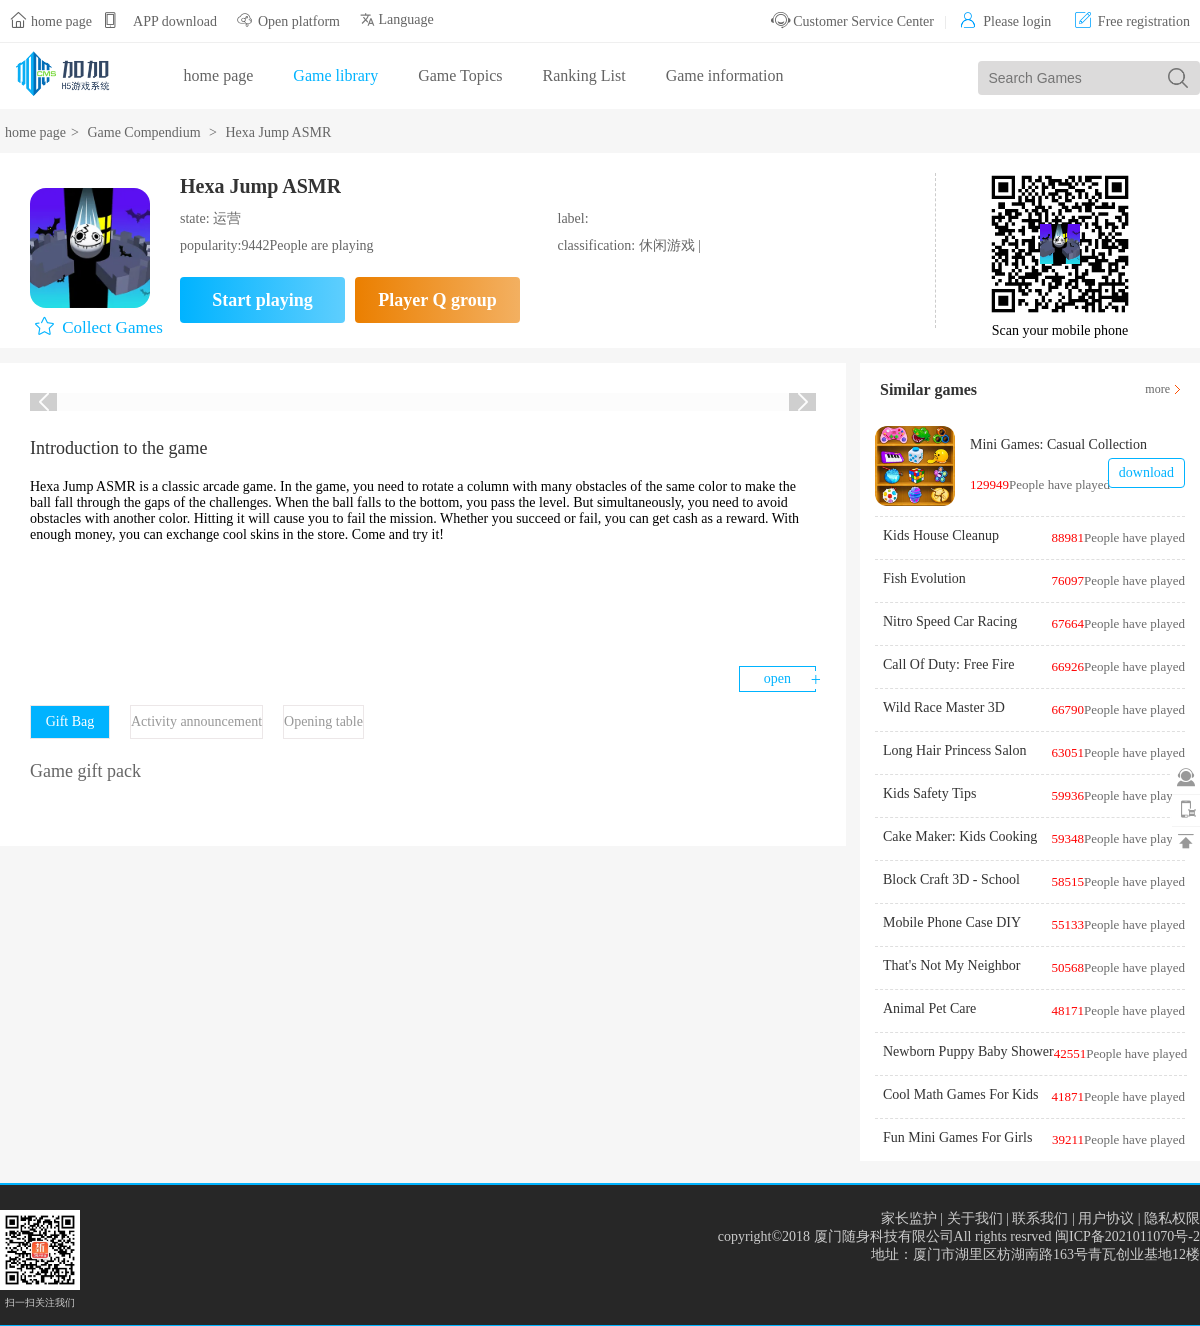 The height and width of the screenshot is (1326, 1200). What do you see at coordinates (1157, 389) in the screenshot?
I see `more` at bounding box center [1157, 389].